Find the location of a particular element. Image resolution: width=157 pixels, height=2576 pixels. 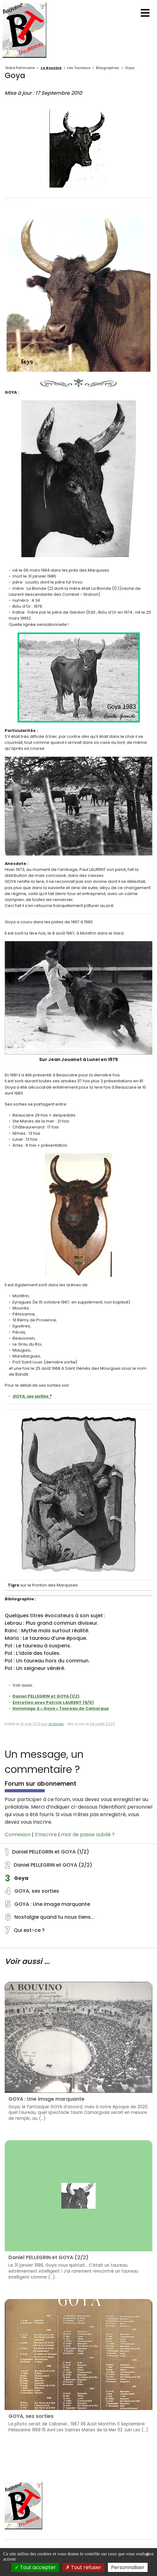

Tout refuser is located at coordinates (83, 2567).